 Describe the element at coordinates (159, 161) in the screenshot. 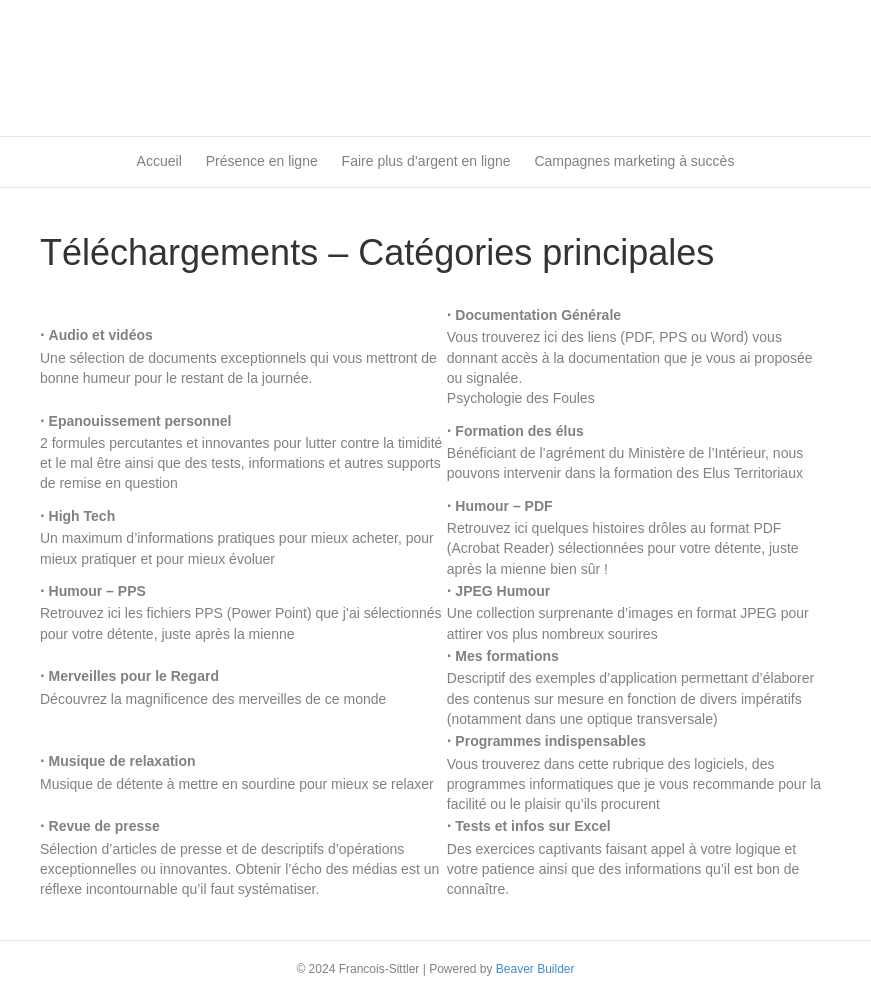

I see `Accueil` at that location.